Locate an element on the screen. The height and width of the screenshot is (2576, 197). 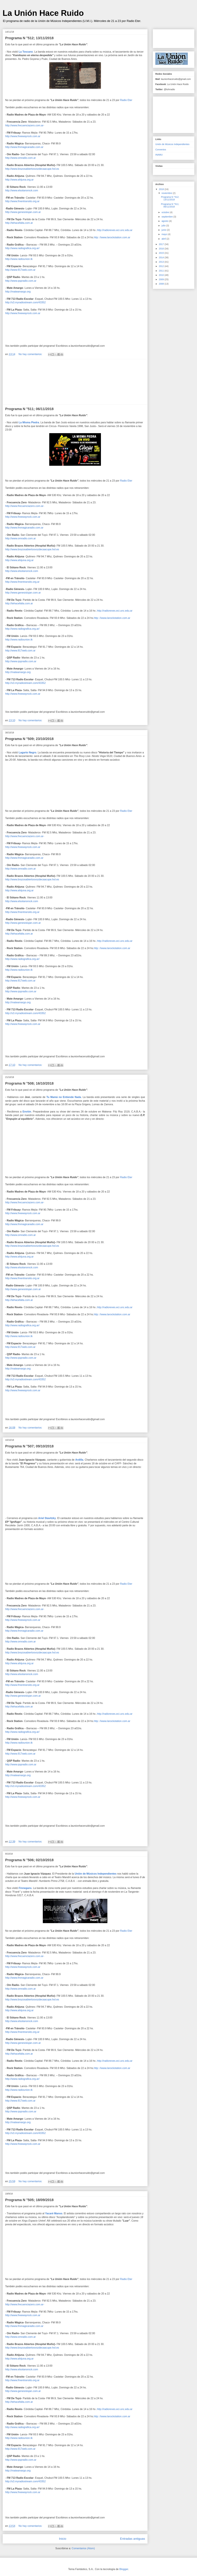
Entradas antiguas is located at coordinates (132, 2538).